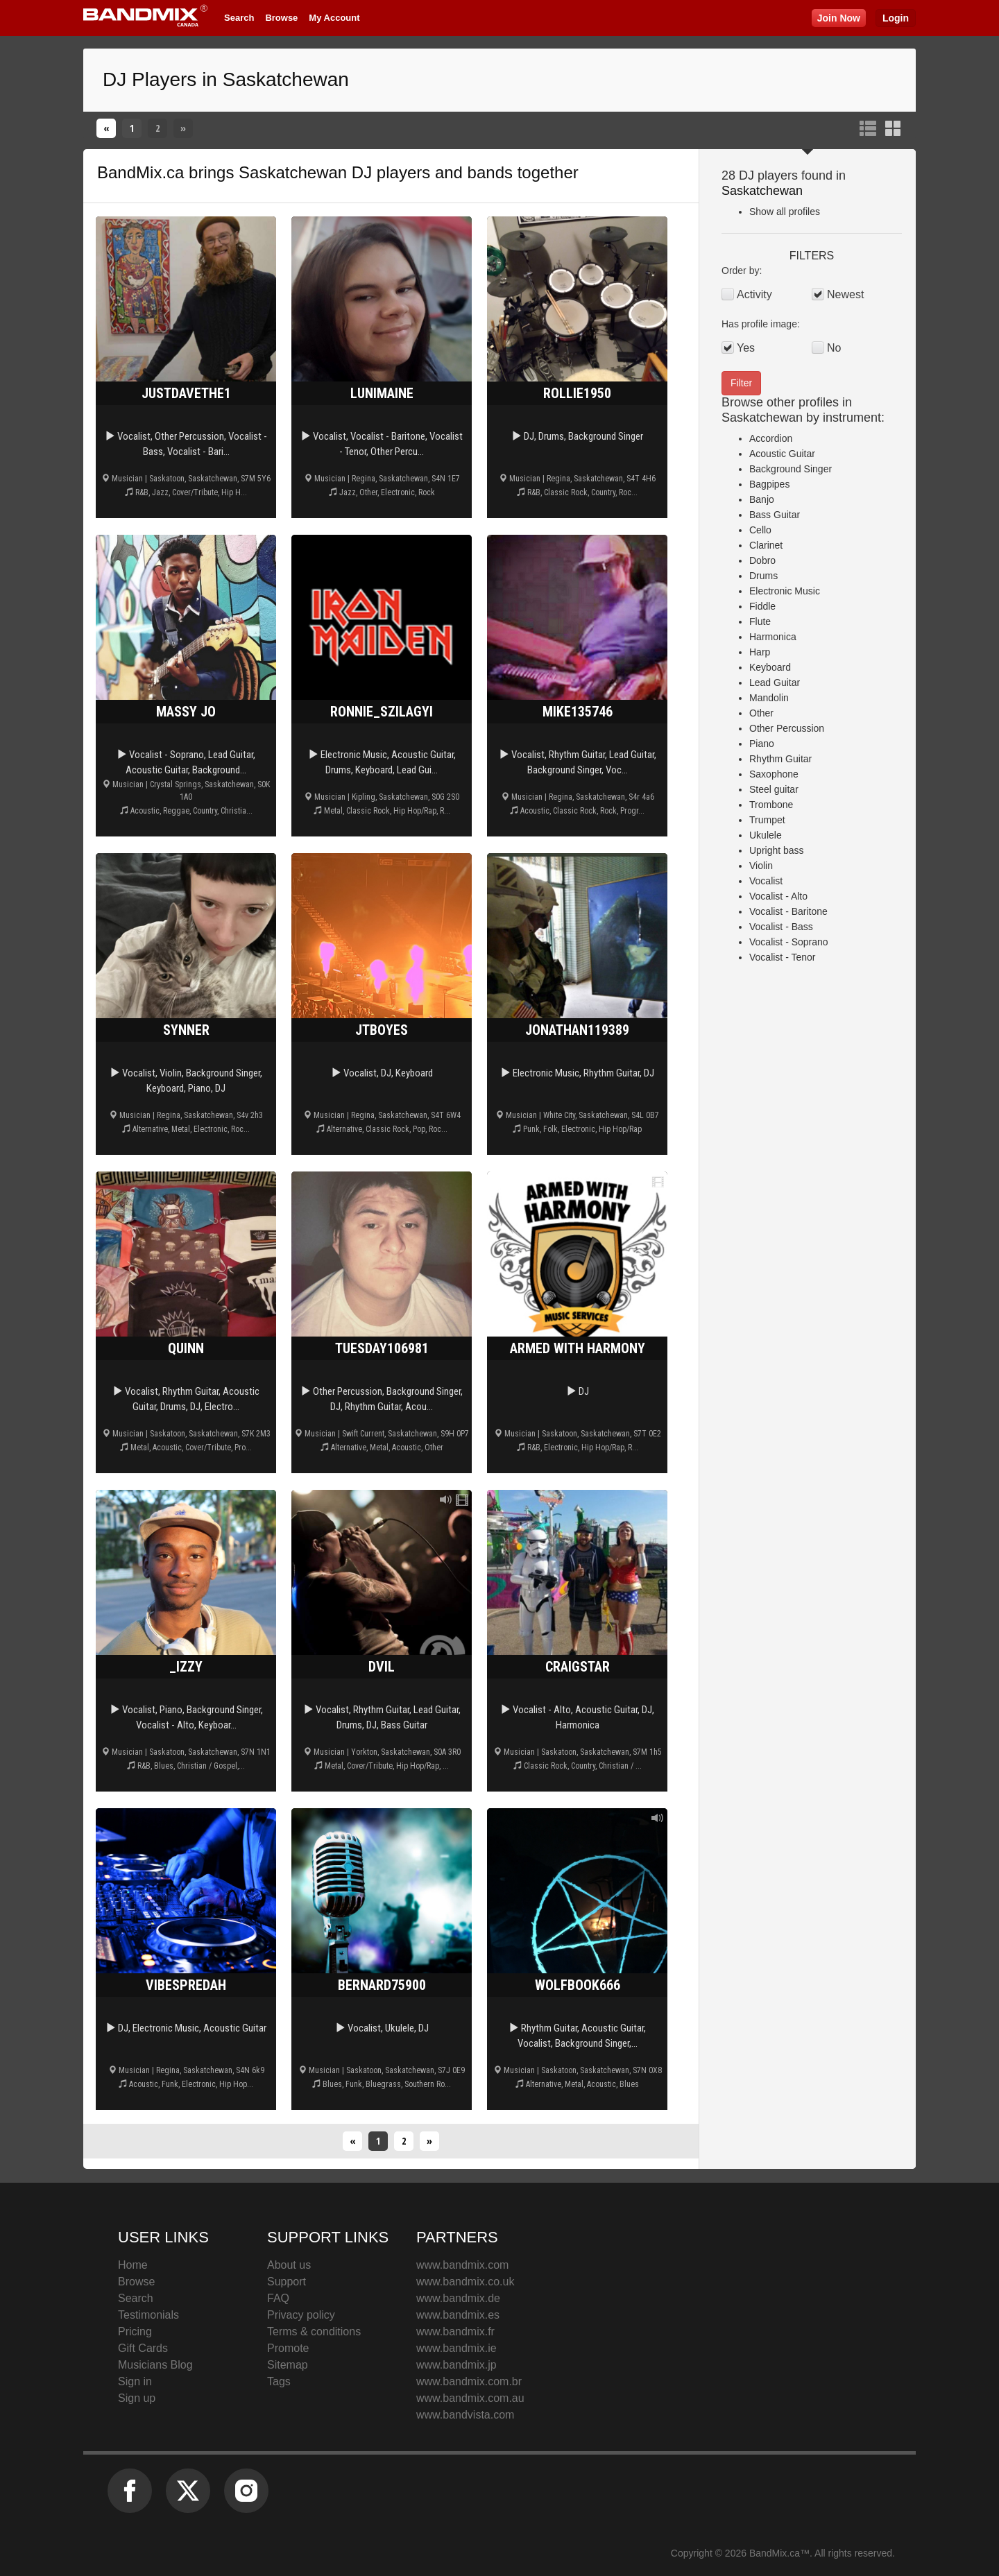  Describe the element at coordinates (759, 652) in the screenshot. I see `Harp` at that location.